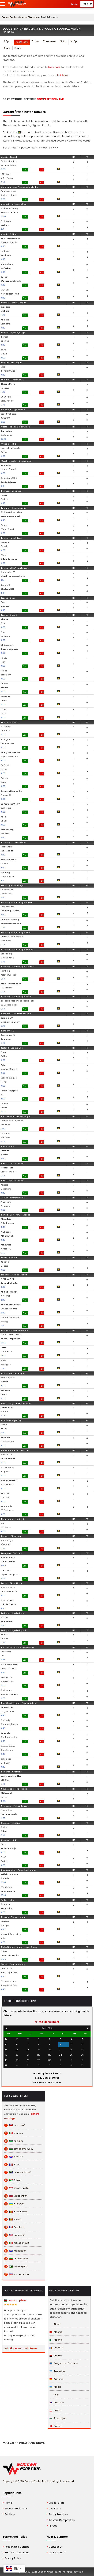 This screenshot has height=2576, width=94. Describe the element at coordinates (15, 1116) in the screenshot. I see `Iran - Persian Gulf Pro League` at that location.